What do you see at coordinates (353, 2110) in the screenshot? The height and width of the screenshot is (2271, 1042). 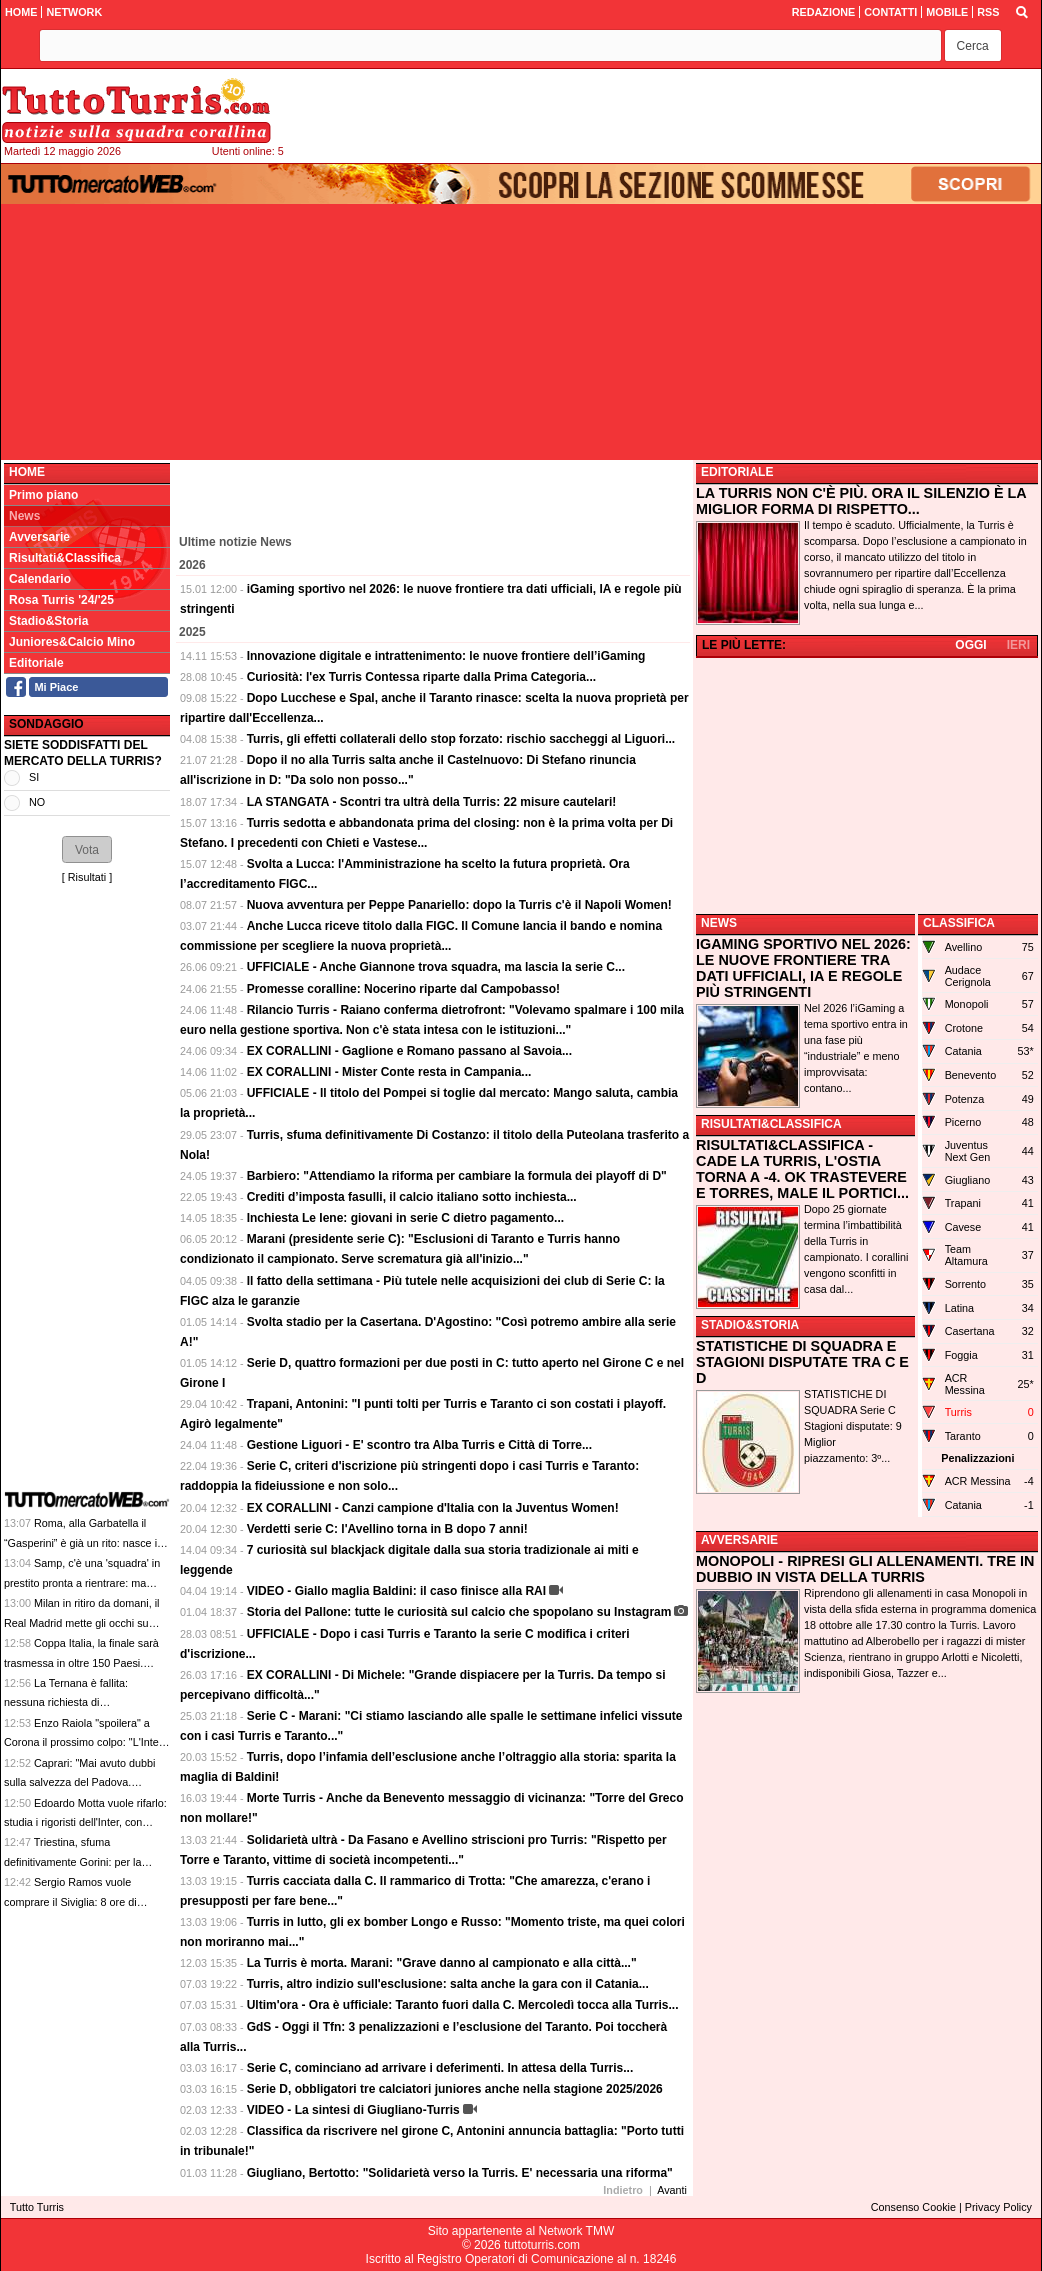 I see `VIDEO - La sintesi di Giugliano-Turris` at bounding box center [353, 2110].